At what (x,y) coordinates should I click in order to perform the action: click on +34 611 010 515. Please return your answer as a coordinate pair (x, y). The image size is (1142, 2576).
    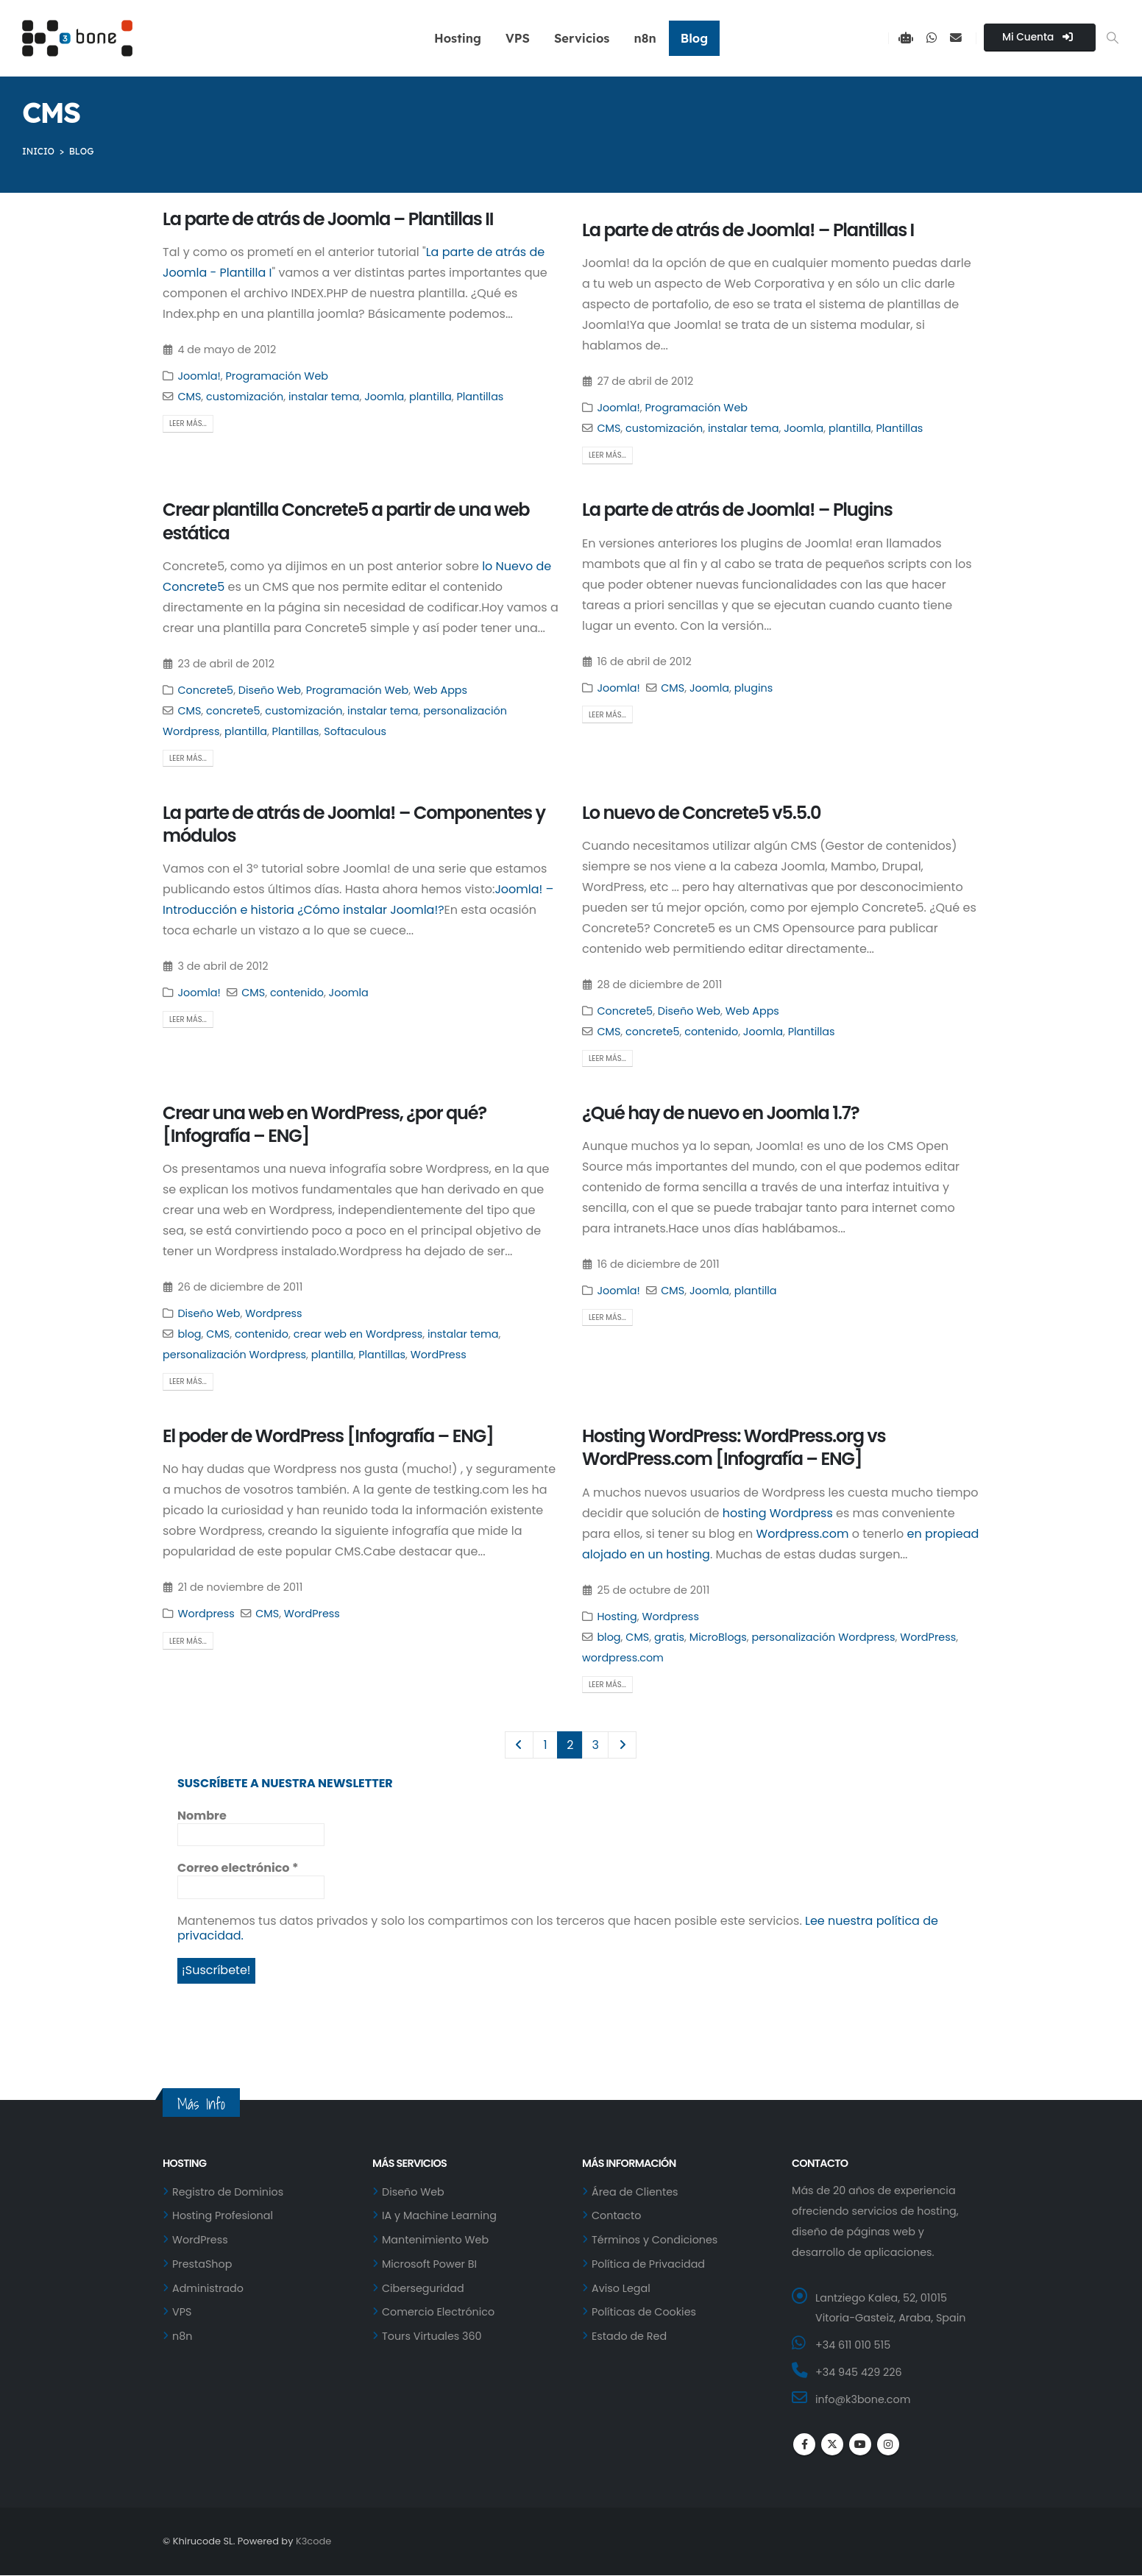
    Looking at the image, I should click on (853, 2346).